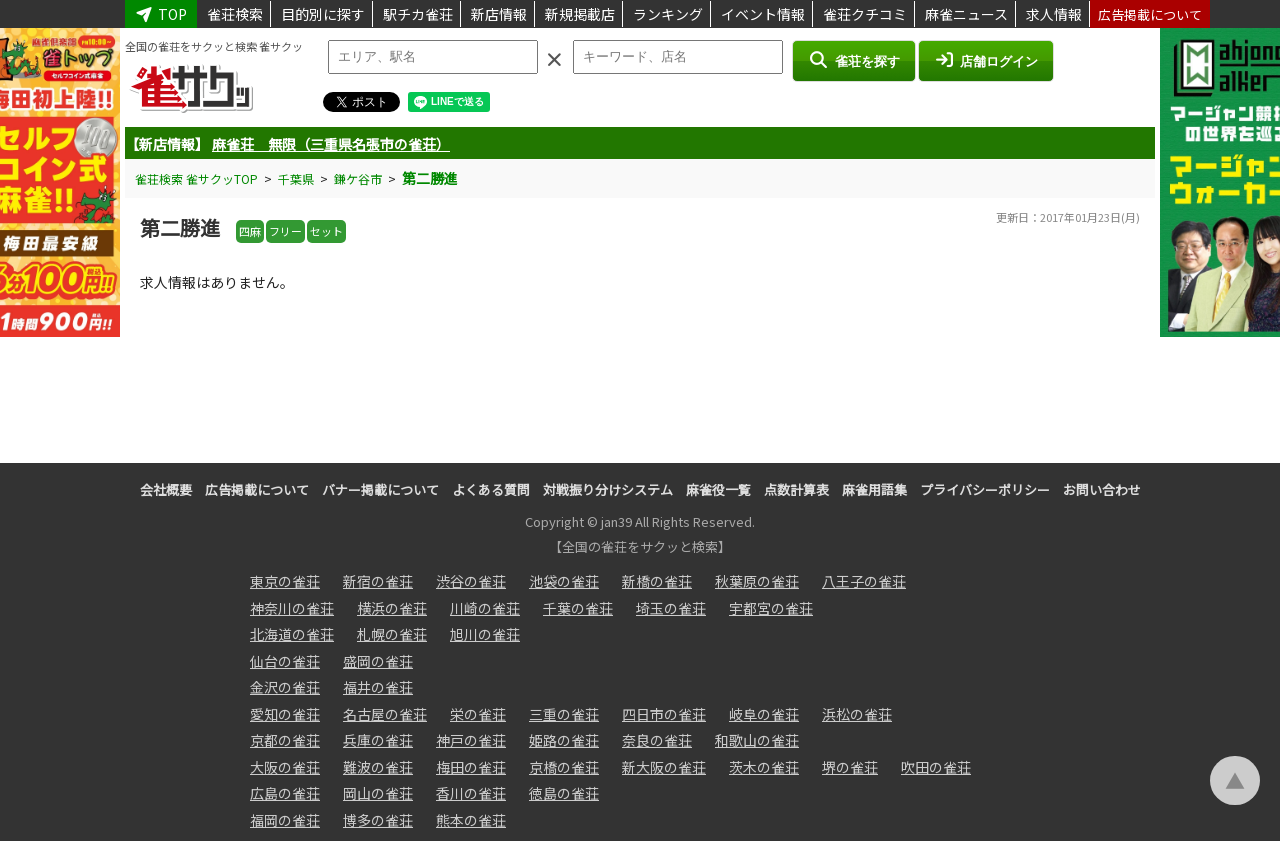 This screenshot has width=1280, height=841. What do you see at coordinates (763, 14) in the screenshot?
I see `イベント情報` at bounding box center [763, 14].